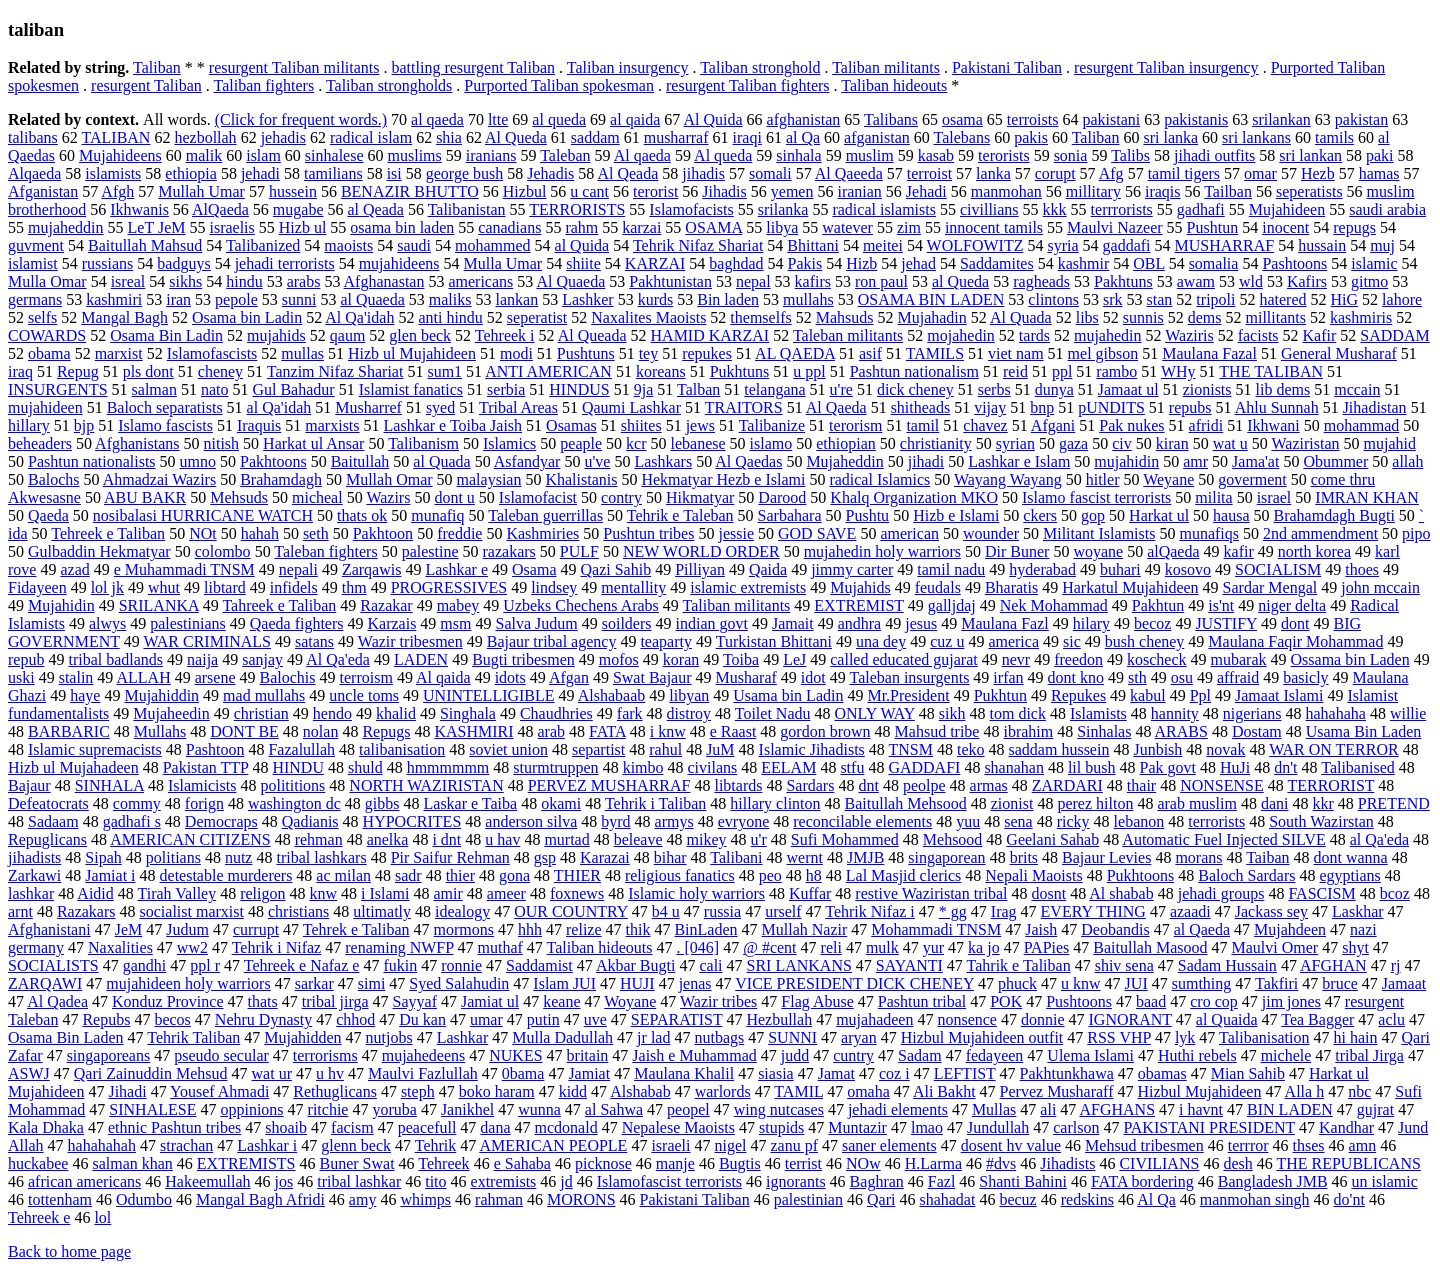 This screenshot has height=1277, width=1440. Describe the element at coordinates (186, 1145) in the screenshot. I see `strachan` at that location.